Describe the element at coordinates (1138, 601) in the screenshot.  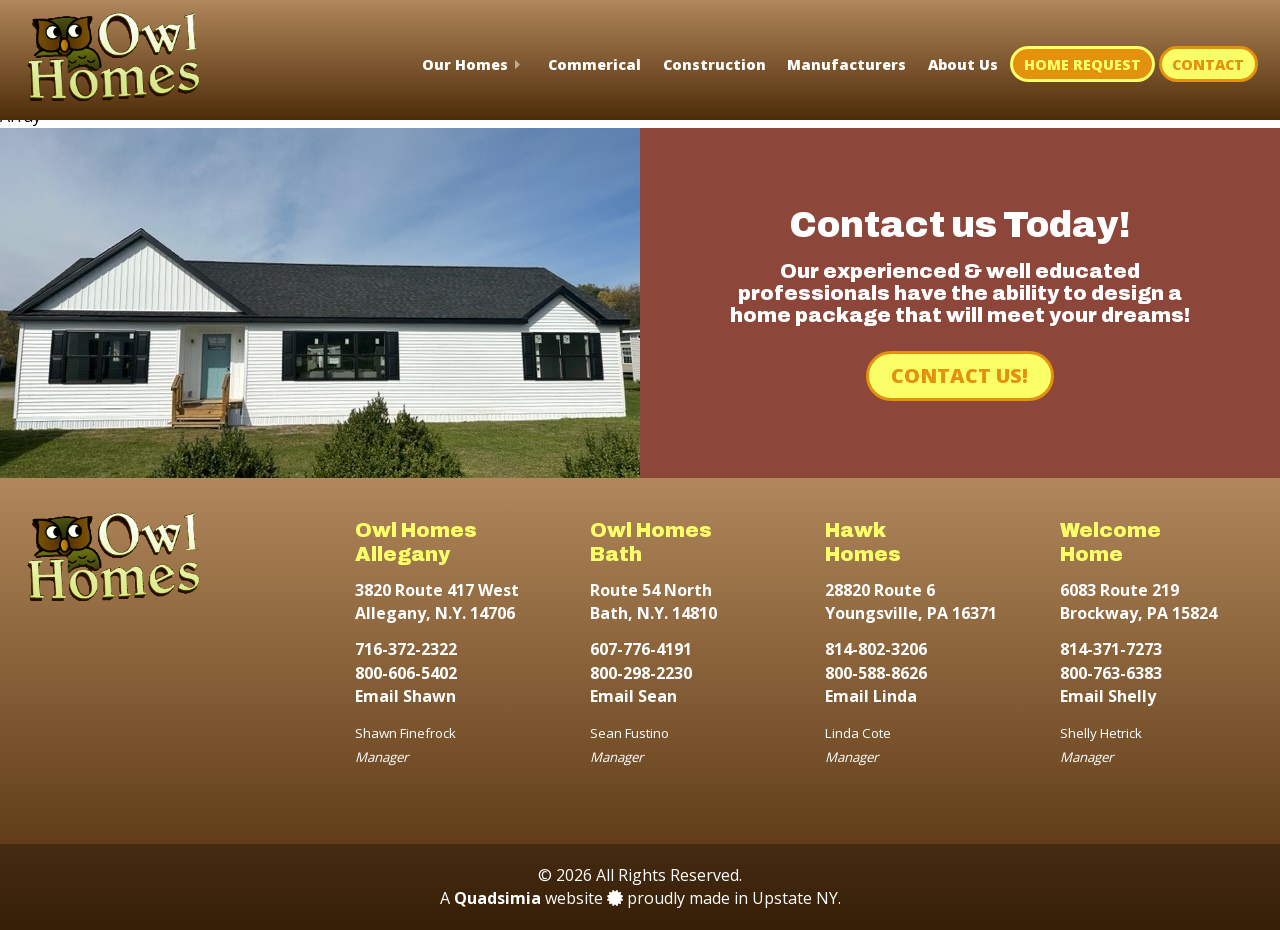
I see `6083 Route 219 Brockway, PA 15824` at that location.